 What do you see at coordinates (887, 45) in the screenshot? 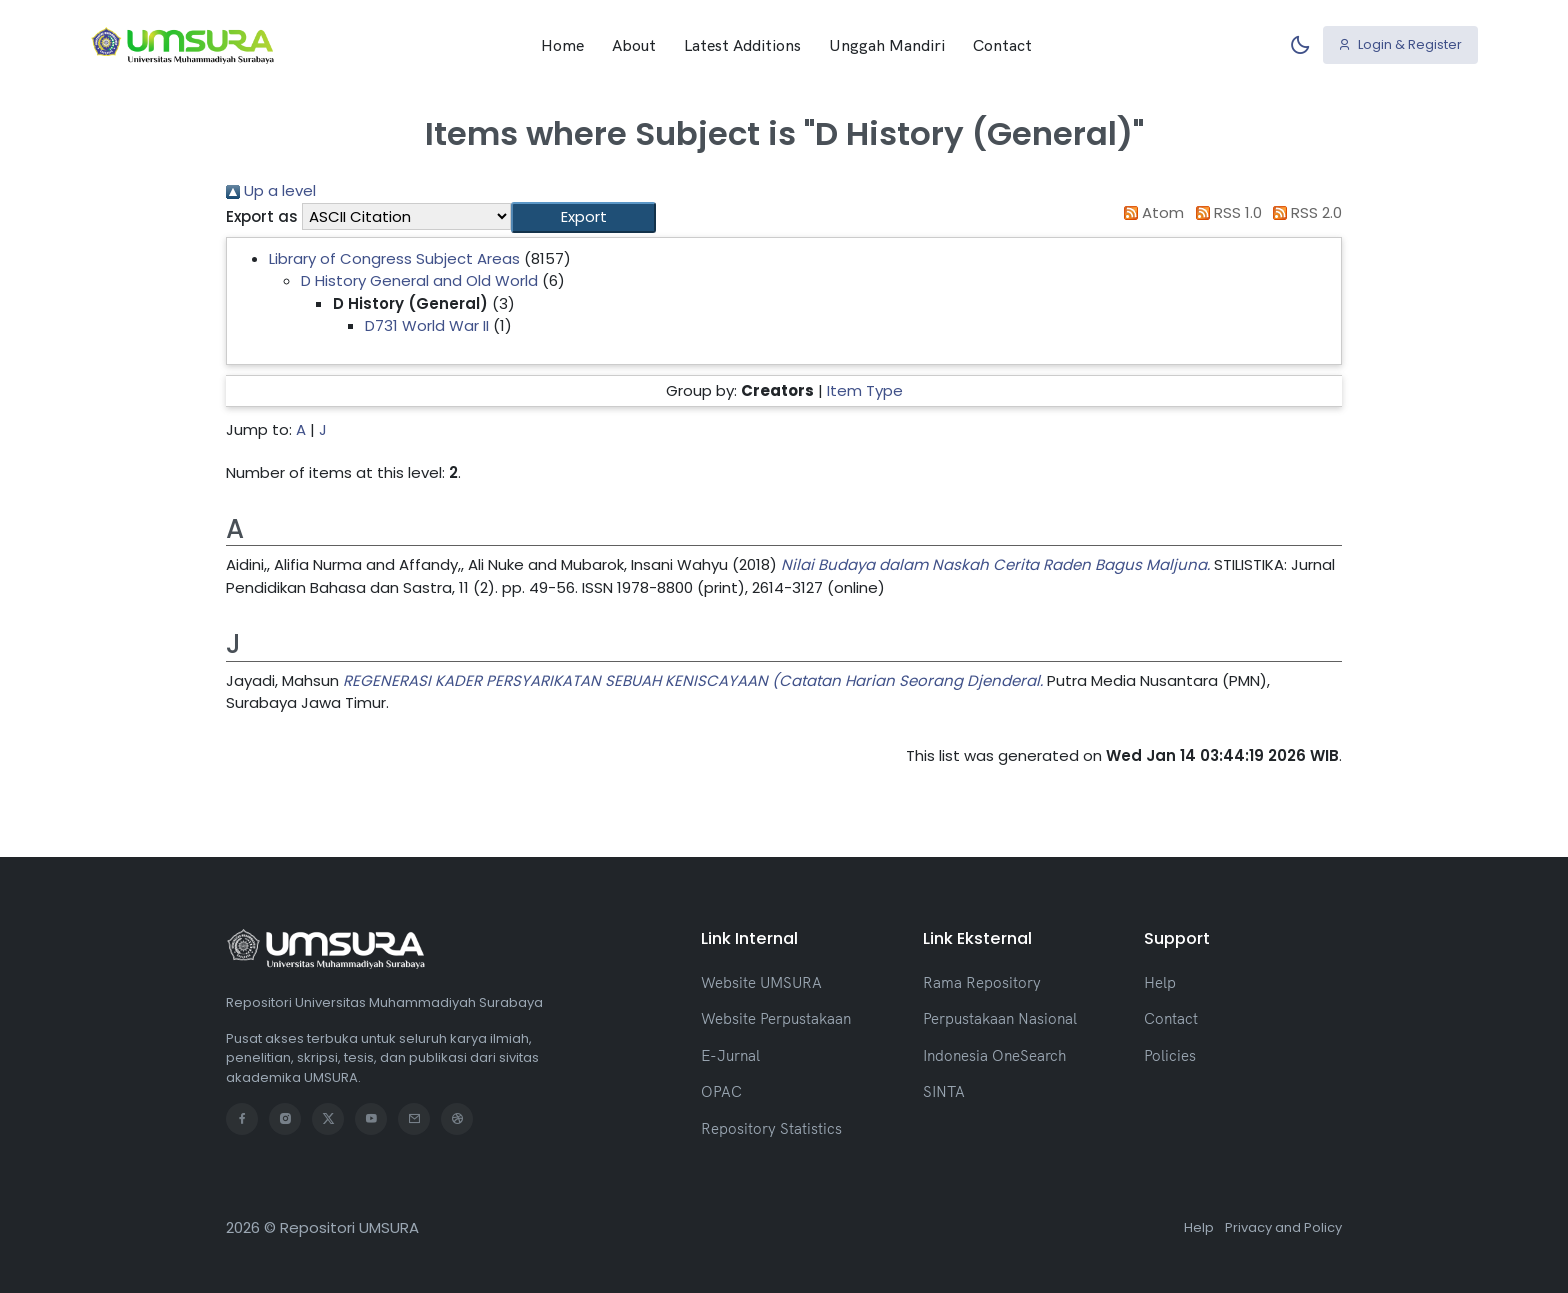
I see `Unggah Mandiri` at bounding box center [887, 45].